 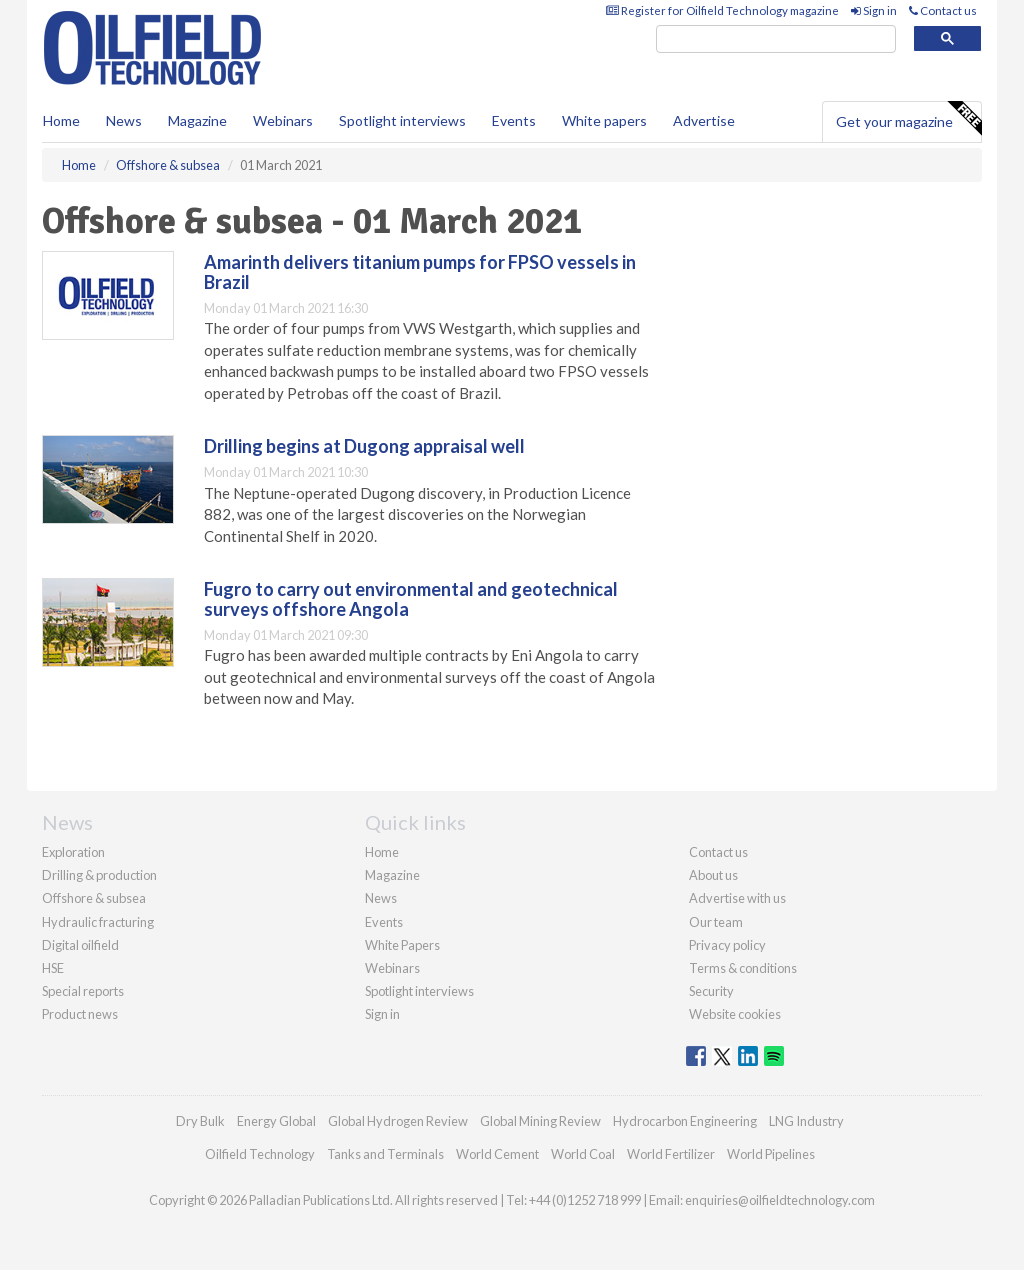 I want to click on Spotlight interviews, so click(x=402, y=120).